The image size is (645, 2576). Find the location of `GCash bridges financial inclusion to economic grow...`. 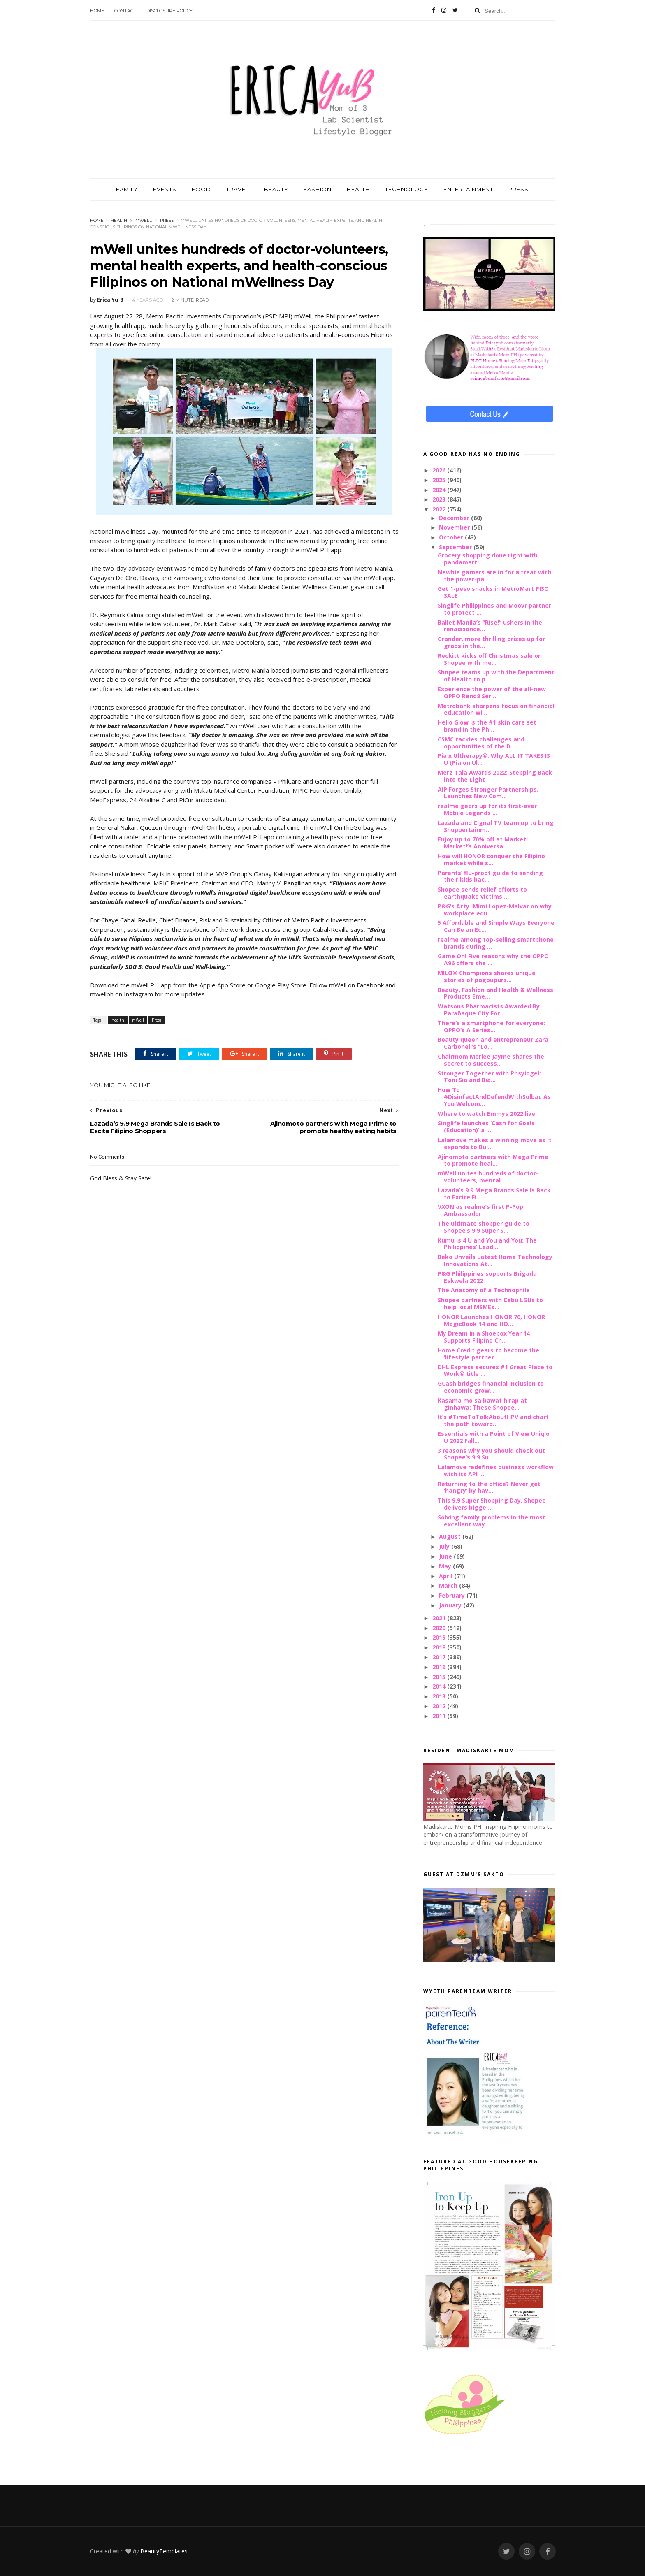

GCash bridges financial inclusion to economic grow... is located at coordinates (491, 1387).